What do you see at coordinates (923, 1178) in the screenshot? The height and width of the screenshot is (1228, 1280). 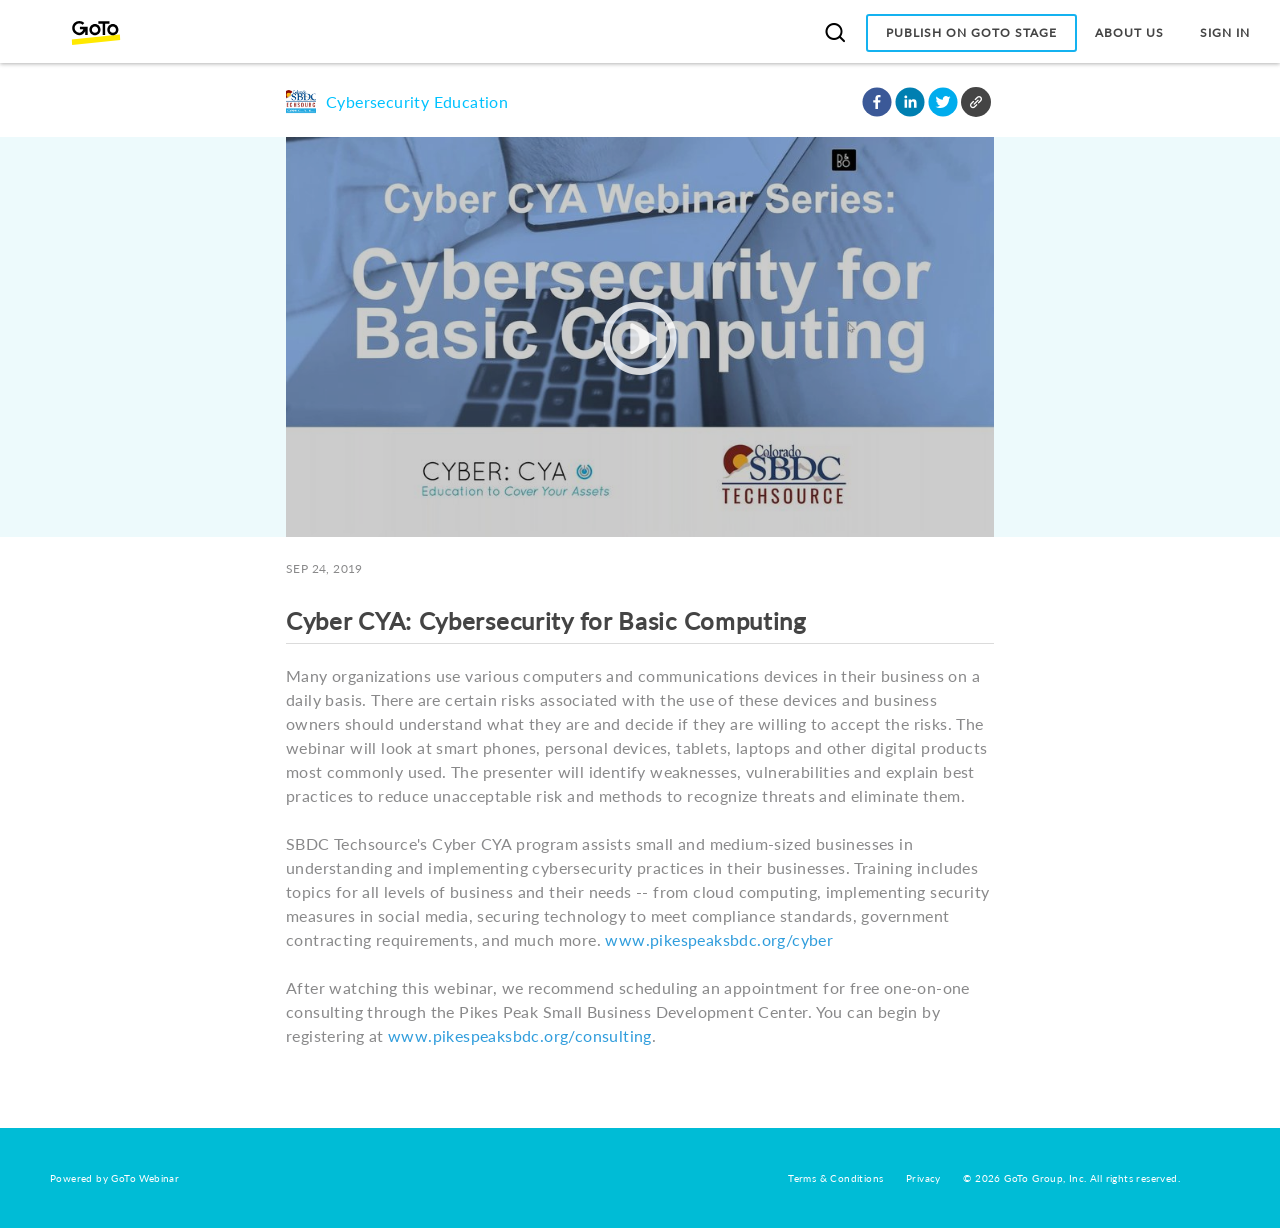 I see `Privacy` at bounding box center [923, 1178].